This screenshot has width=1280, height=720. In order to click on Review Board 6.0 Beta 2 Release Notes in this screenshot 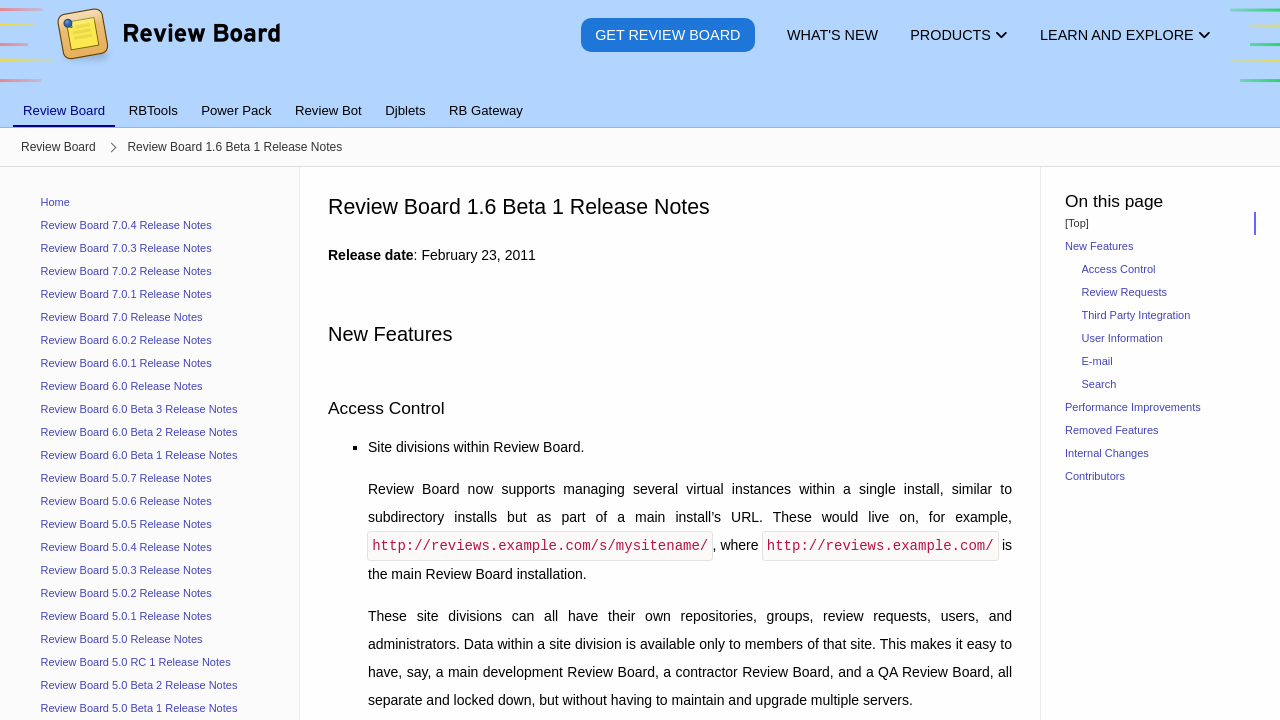, I will do `click(139, 432)`.